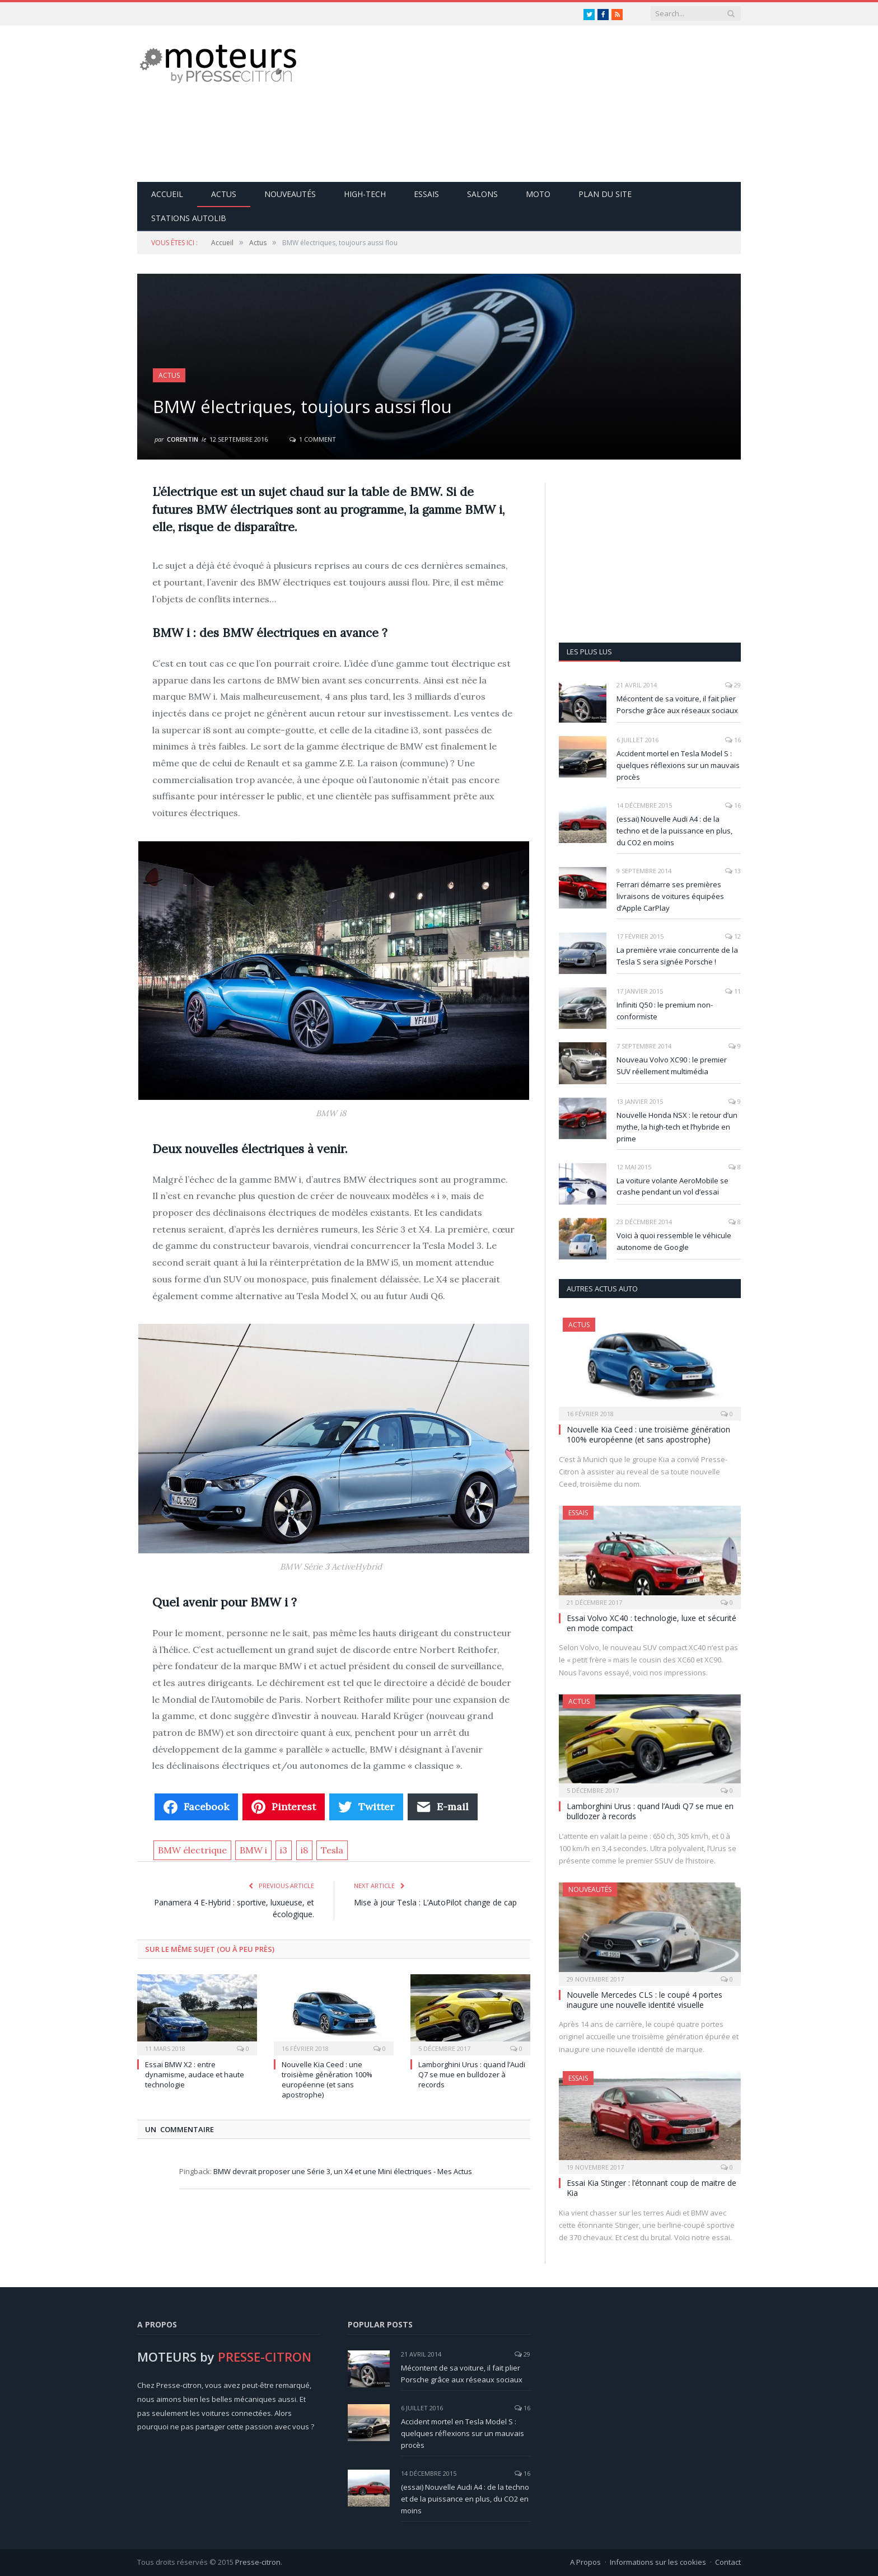 This screenshot has width=878, height=2576. I want to click on [Advertisement], so click(537, 103).